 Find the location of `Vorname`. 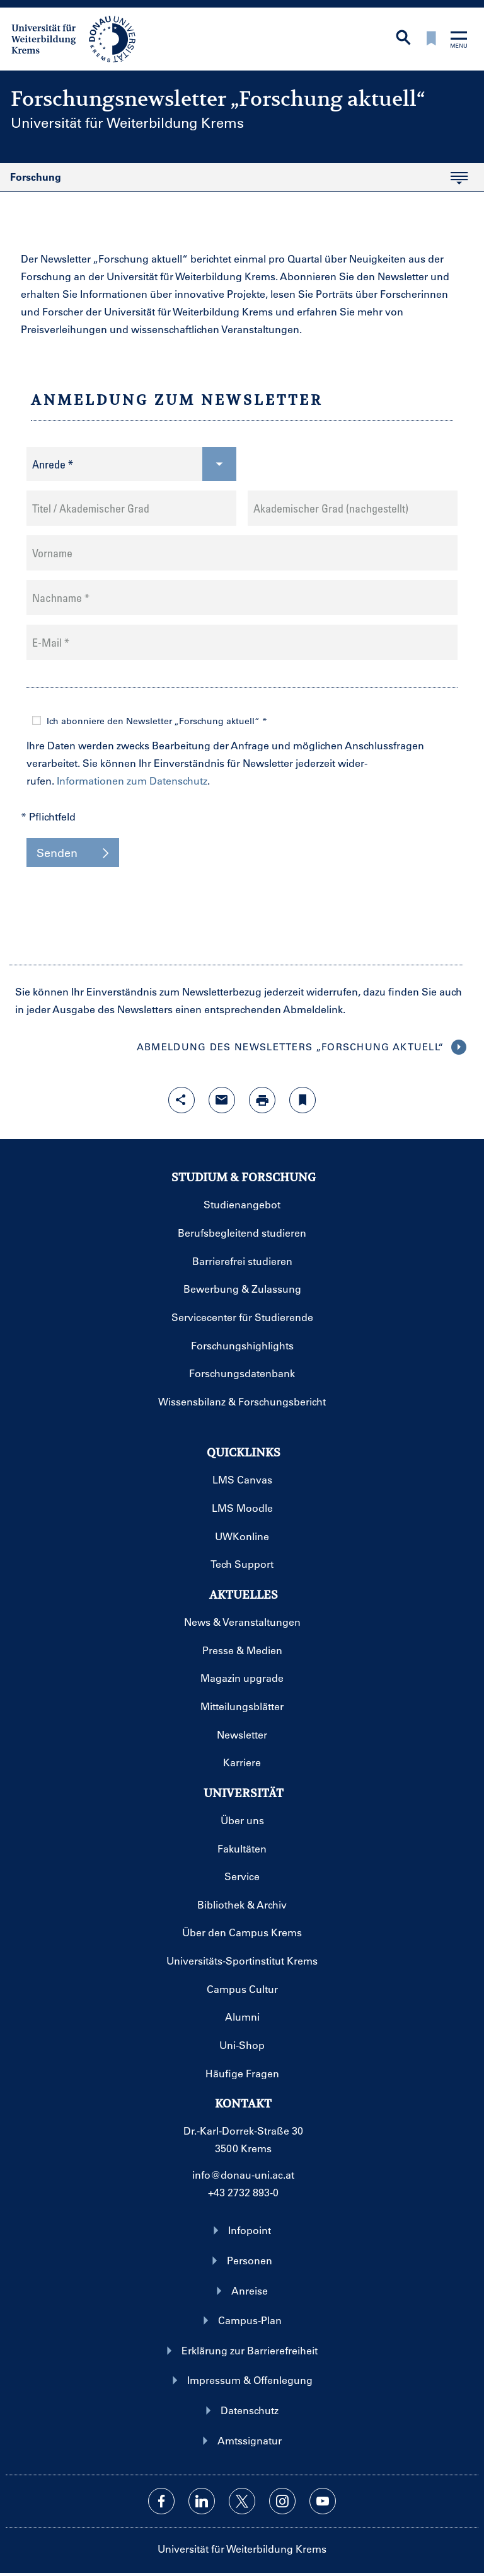

Vorname is located at coordinates (52, 553).